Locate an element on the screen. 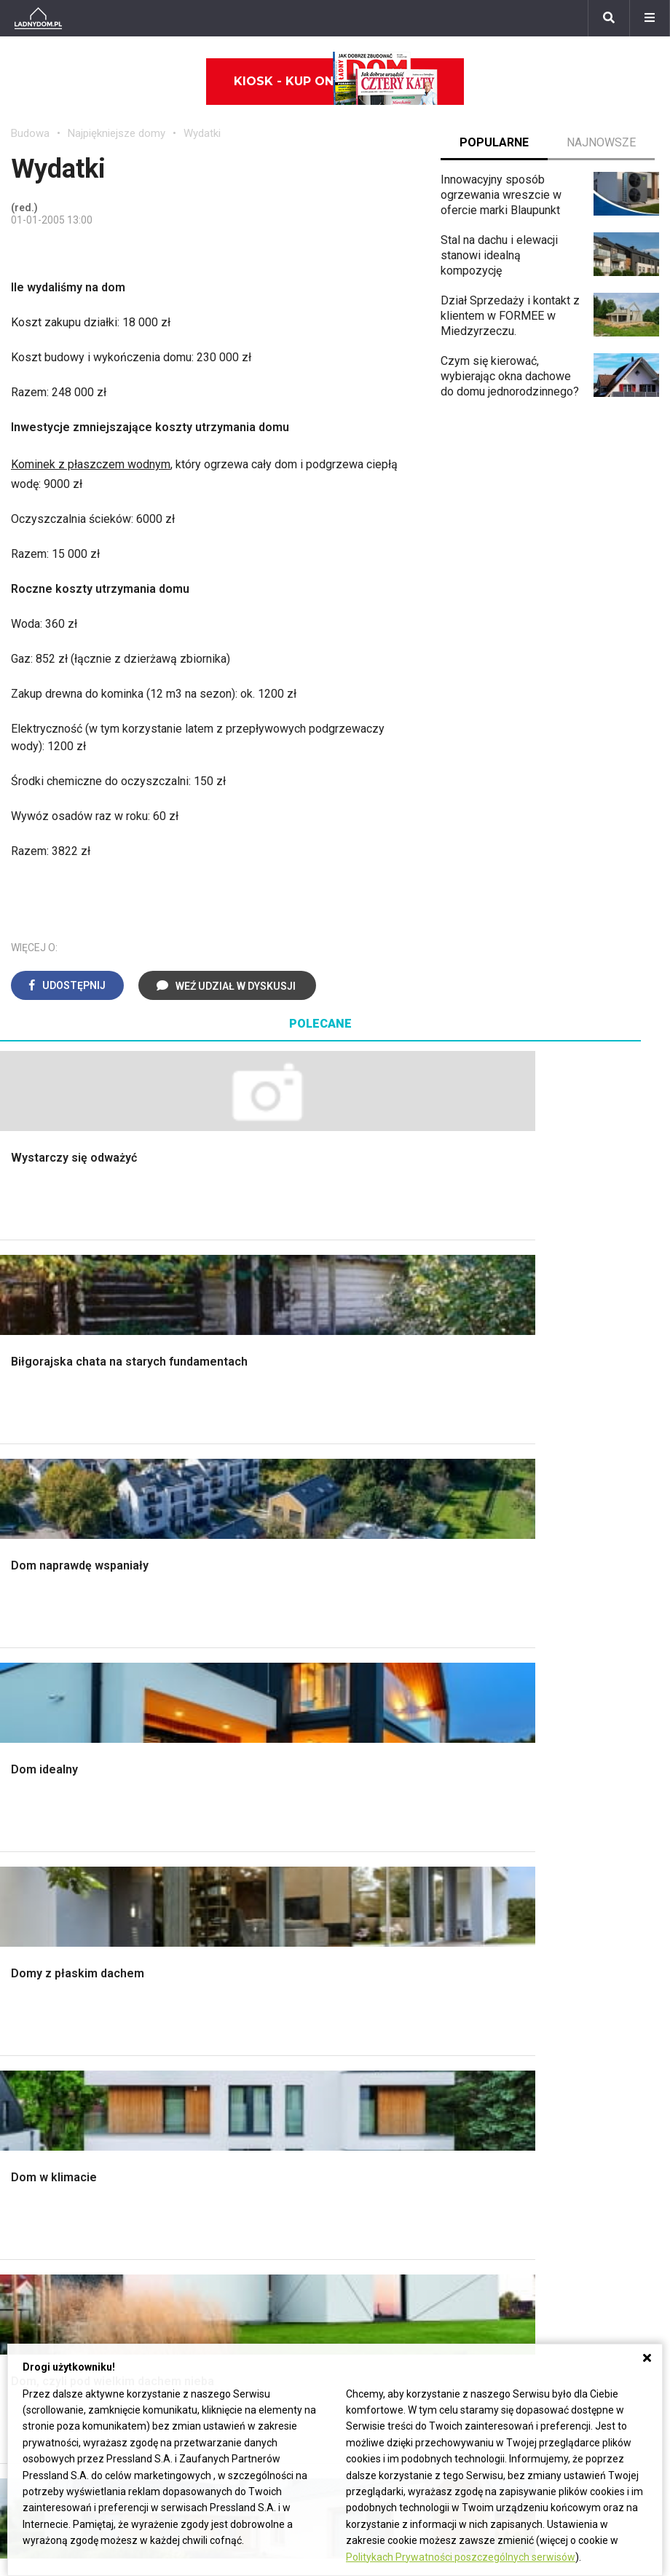 This screenshot has height=2576, width=670. Stroiki wielkanocne is located at coordinates (60, 2082).